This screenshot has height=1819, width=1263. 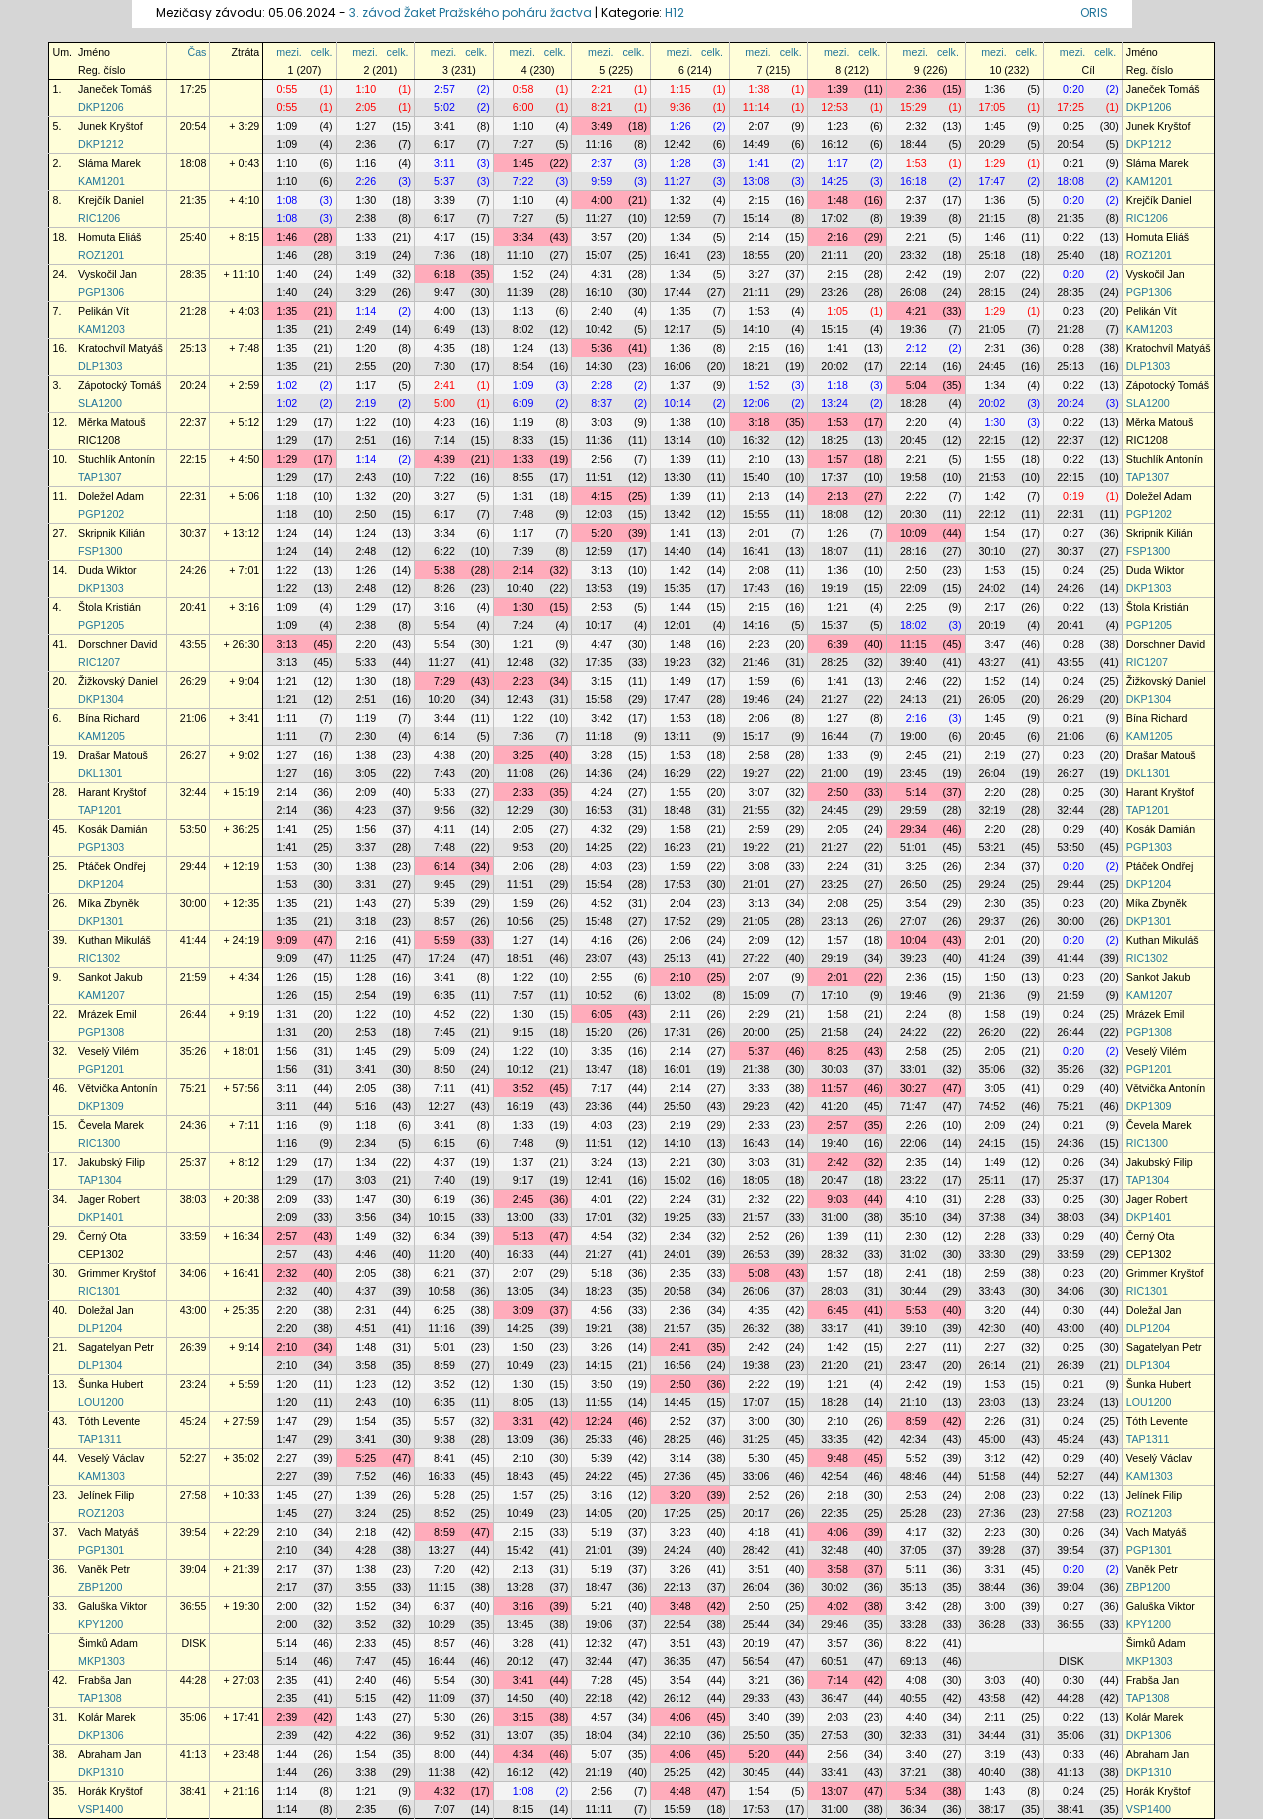 What do you see at coordinates (756, 144) in the screenshot?
I see `14:49` at bounding box center [756, 144].